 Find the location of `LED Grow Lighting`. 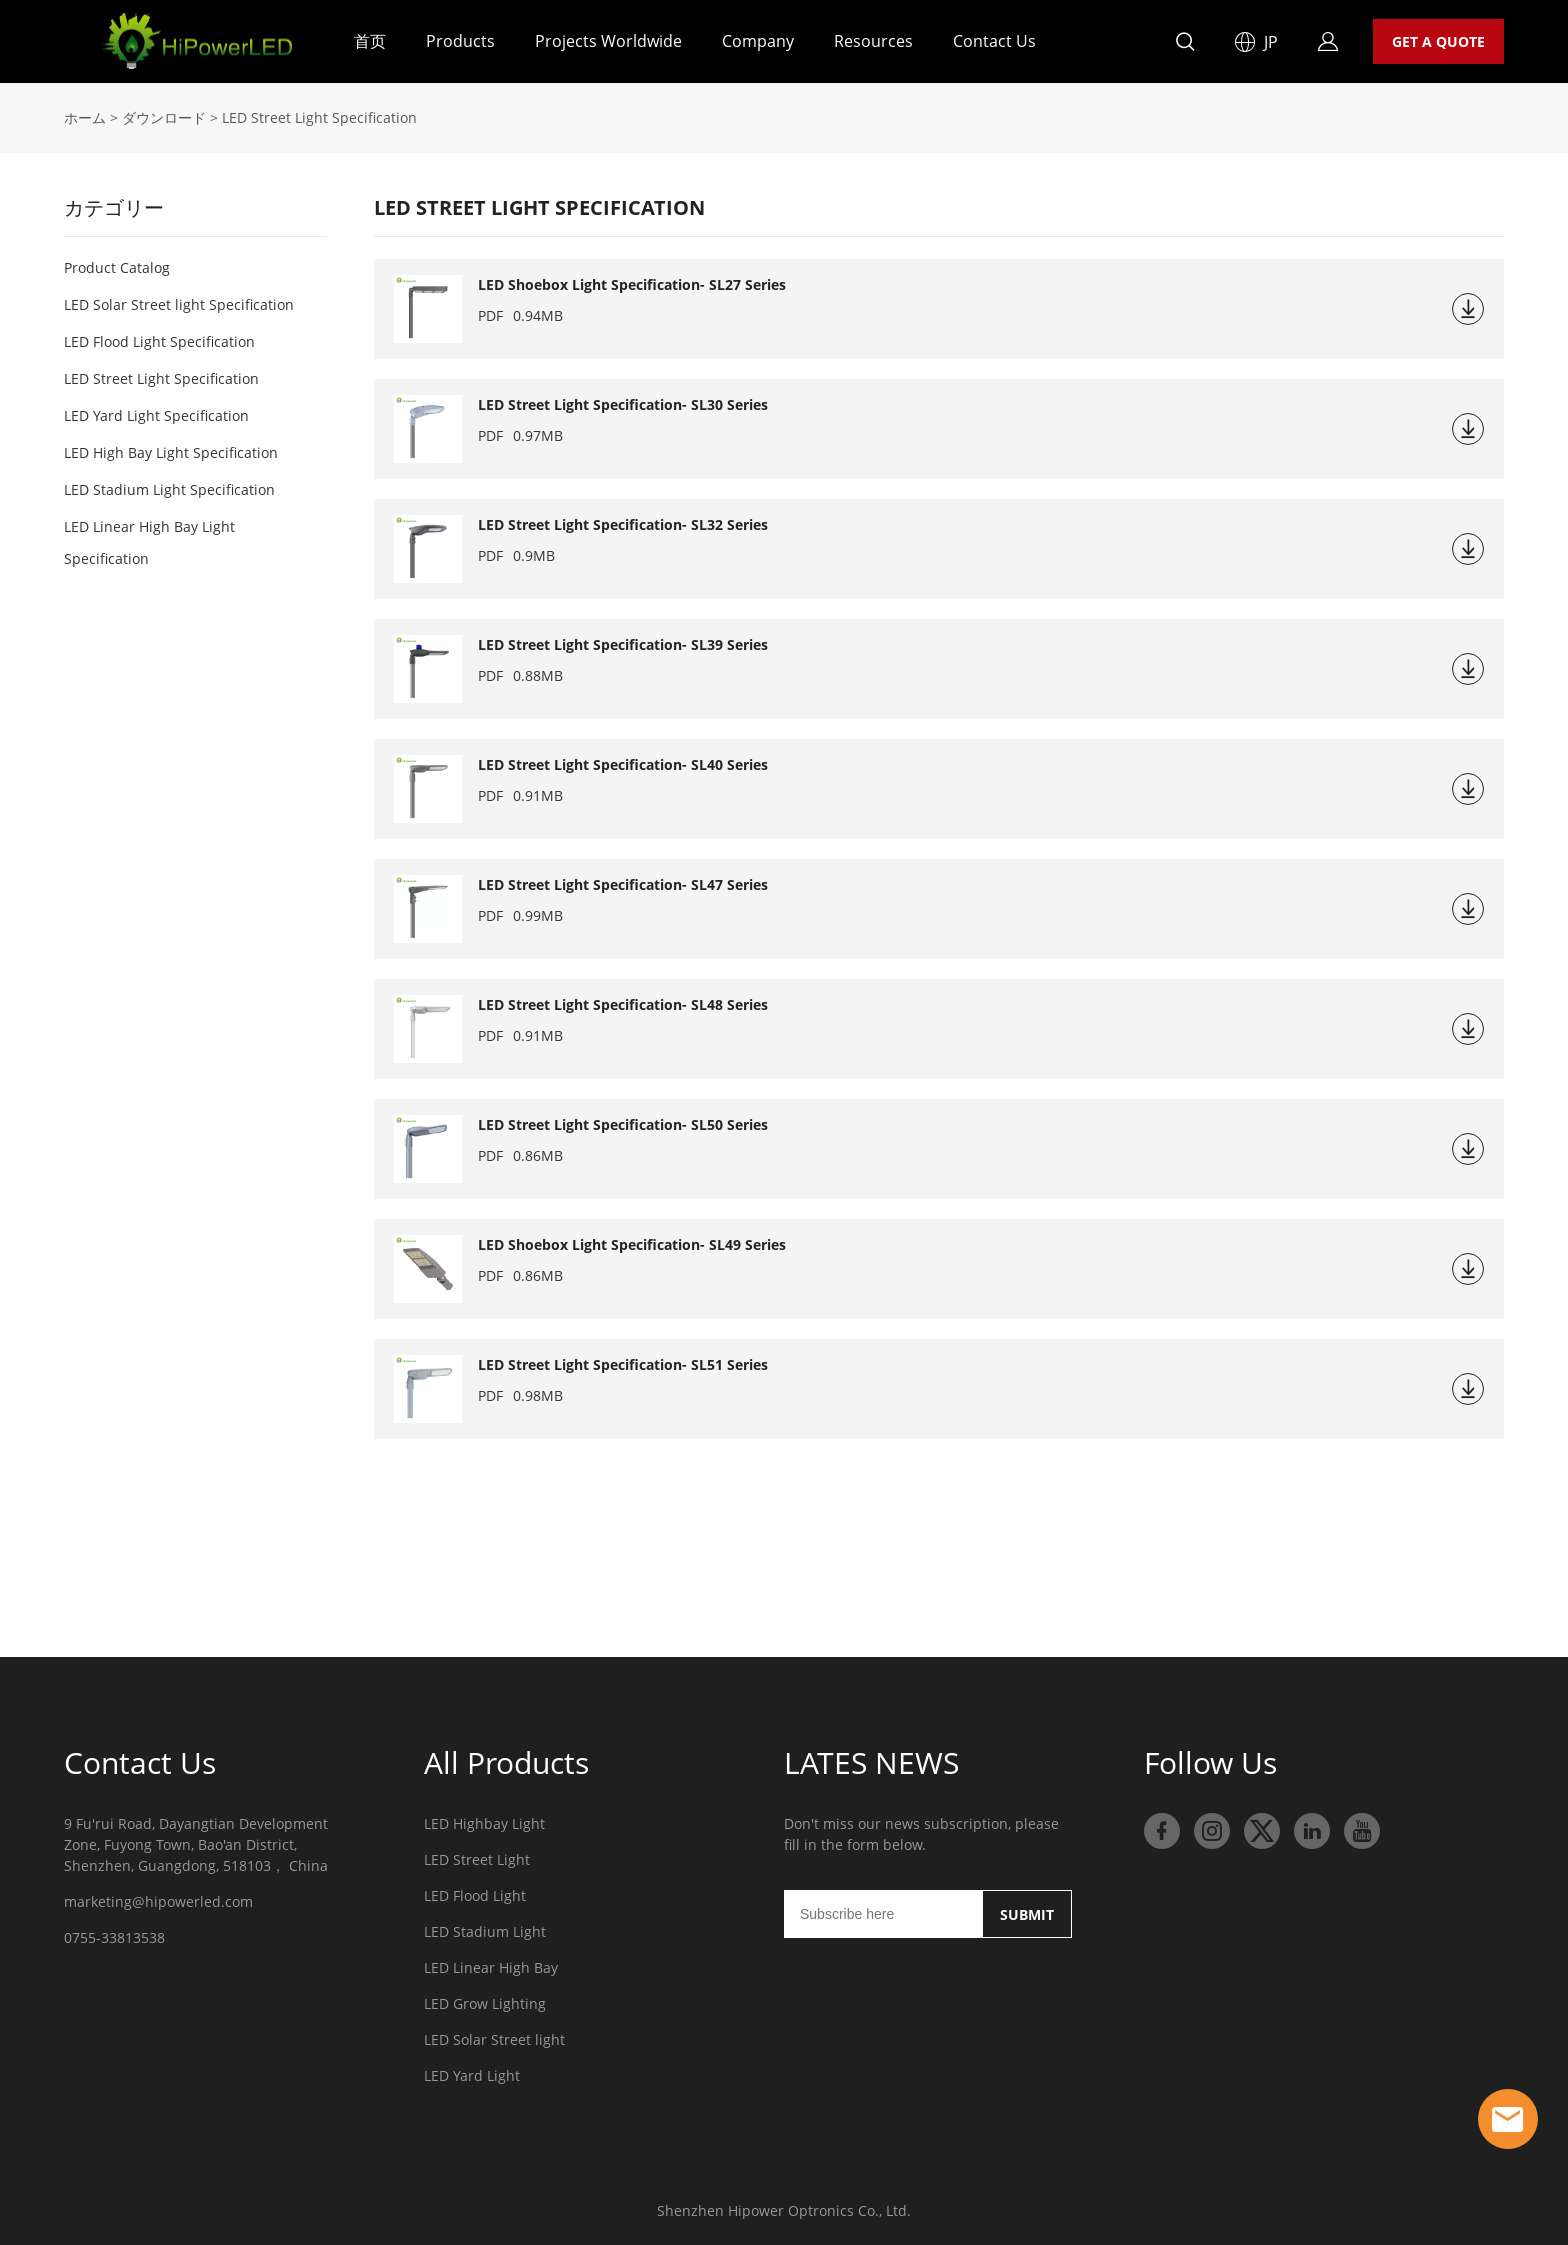

LED Grow Lighting is located at coordinates (485, 2003).